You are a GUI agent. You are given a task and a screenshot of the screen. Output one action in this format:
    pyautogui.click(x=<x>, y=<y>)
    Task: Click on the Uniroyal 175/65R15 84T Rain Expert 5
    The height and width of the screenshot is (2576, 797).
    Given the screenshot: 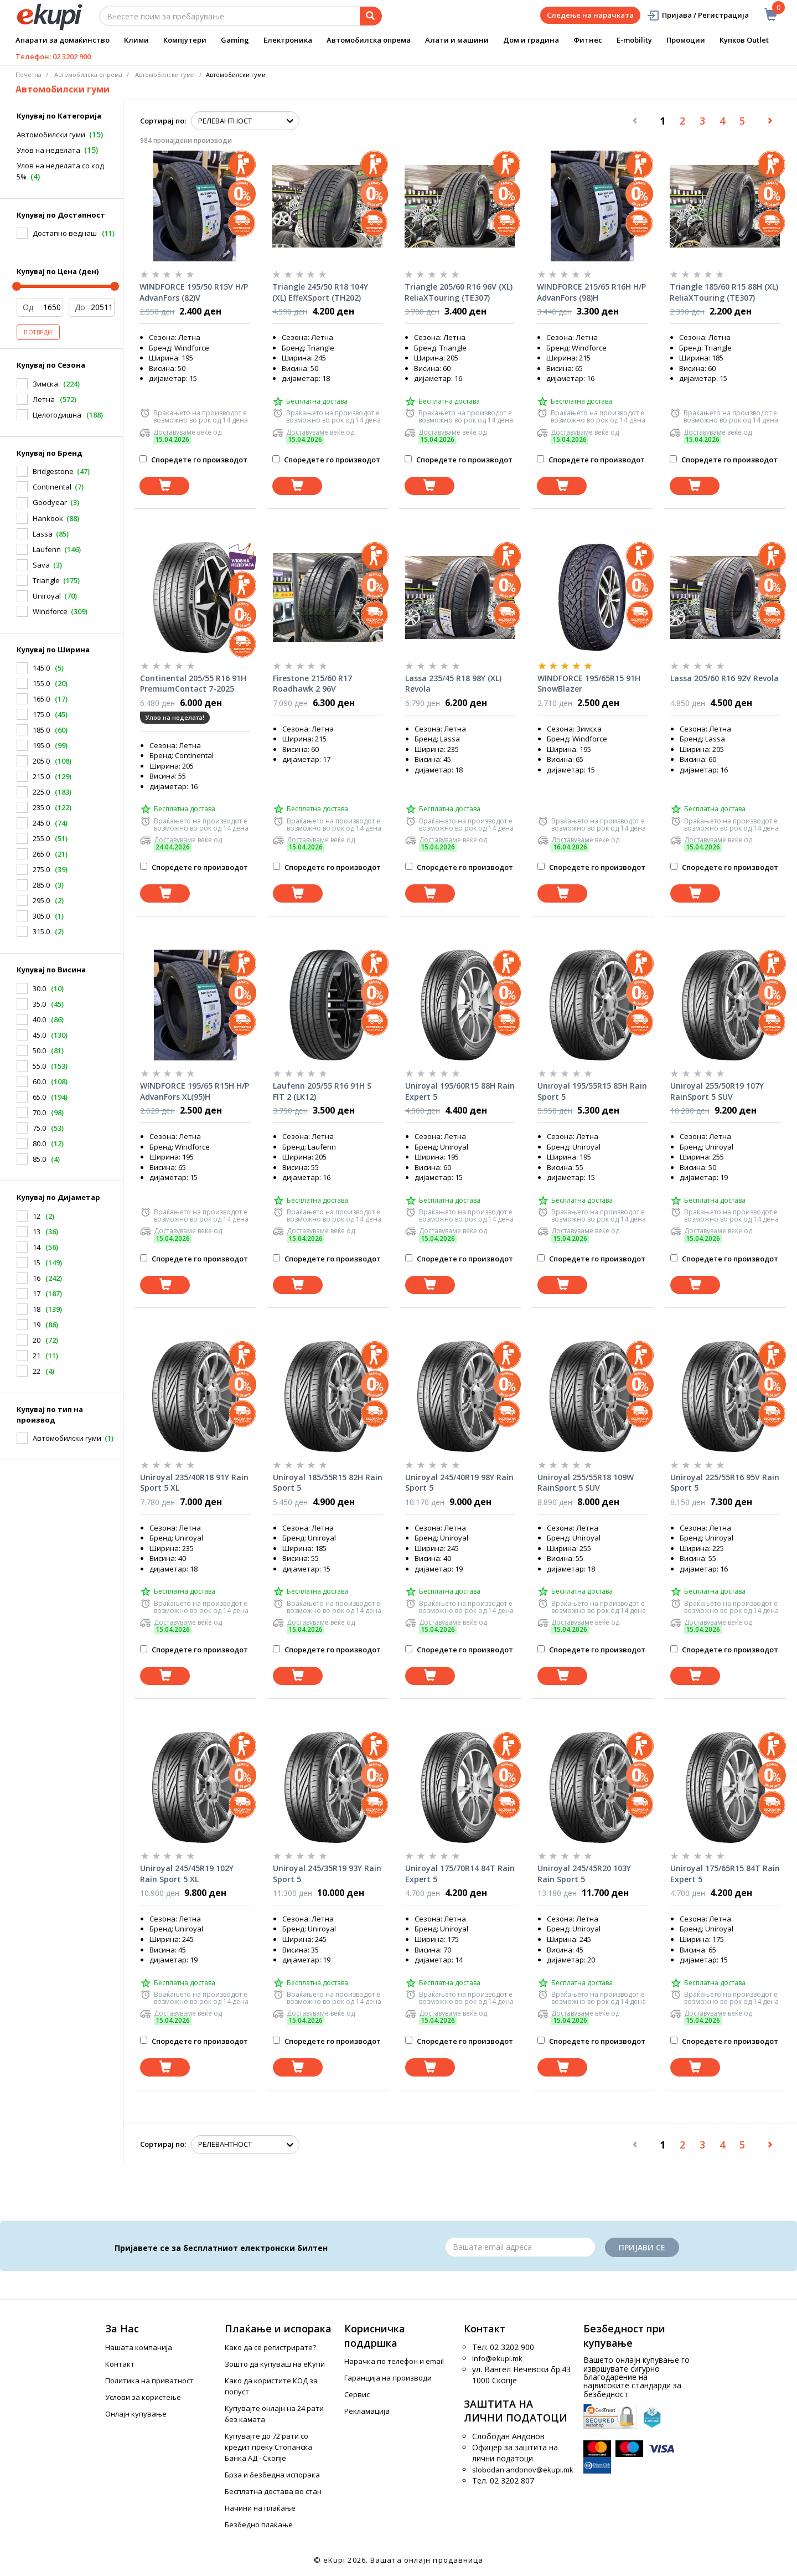 What is the action you would take?
    pyautogui.click(x=725, y=1873)
    